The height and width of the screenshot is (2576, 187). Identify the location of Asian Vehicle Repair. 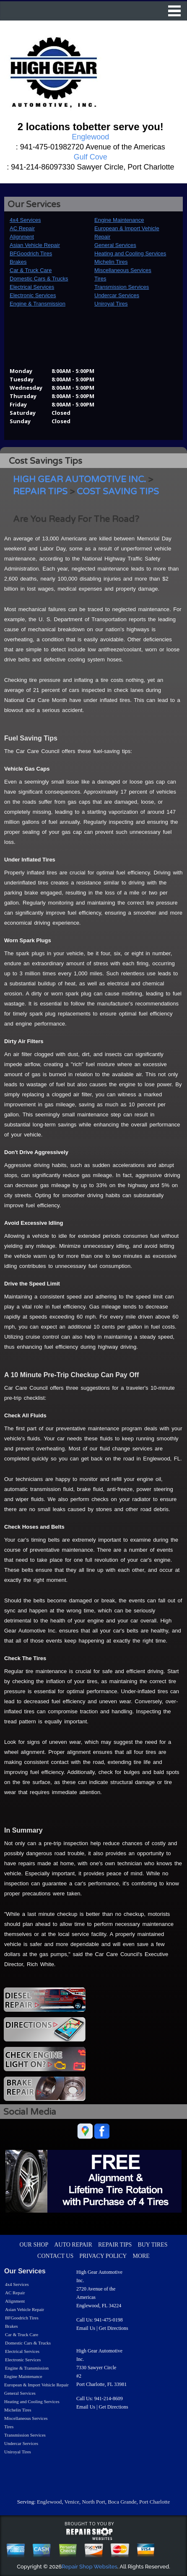
(35, 245).